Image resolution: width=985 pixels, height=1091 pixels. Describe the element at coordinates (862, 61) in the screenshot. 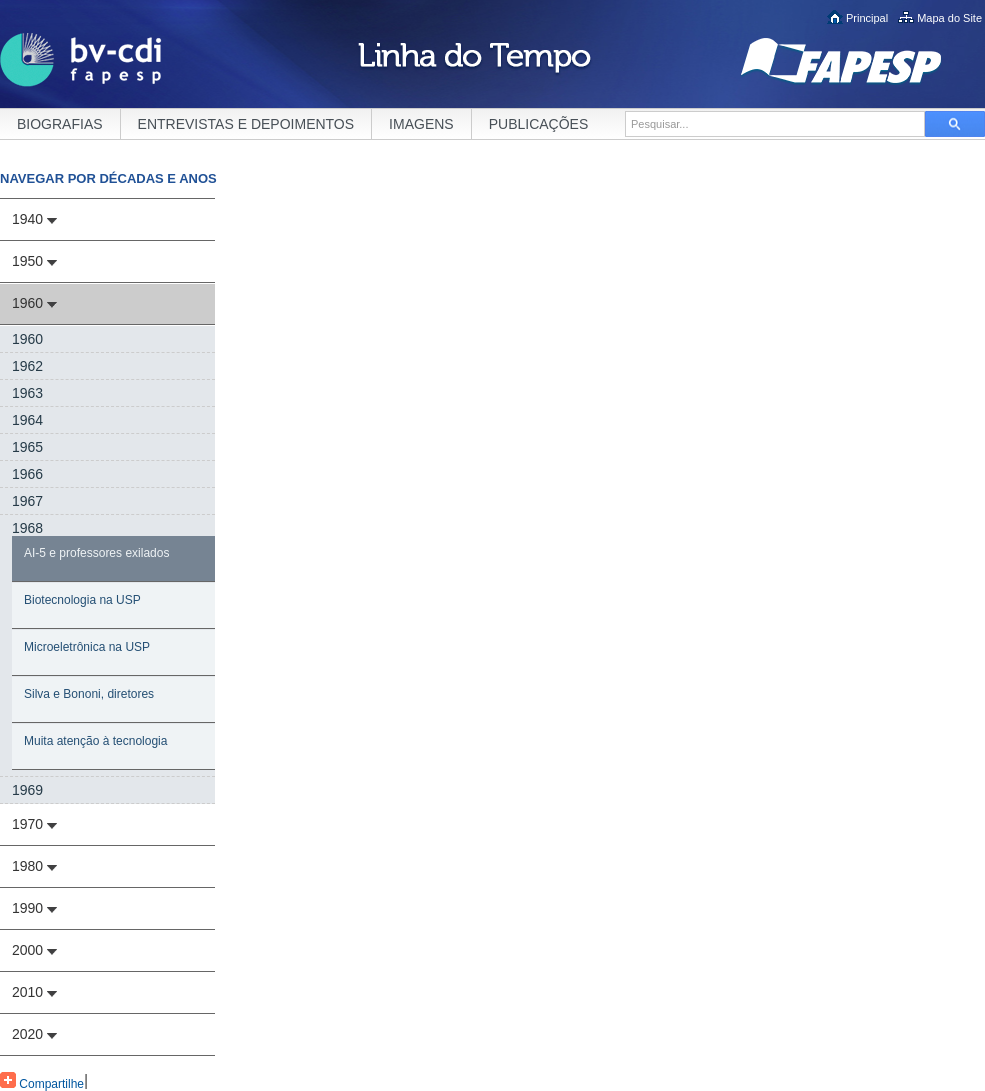

I see `FAPESP` at that location.